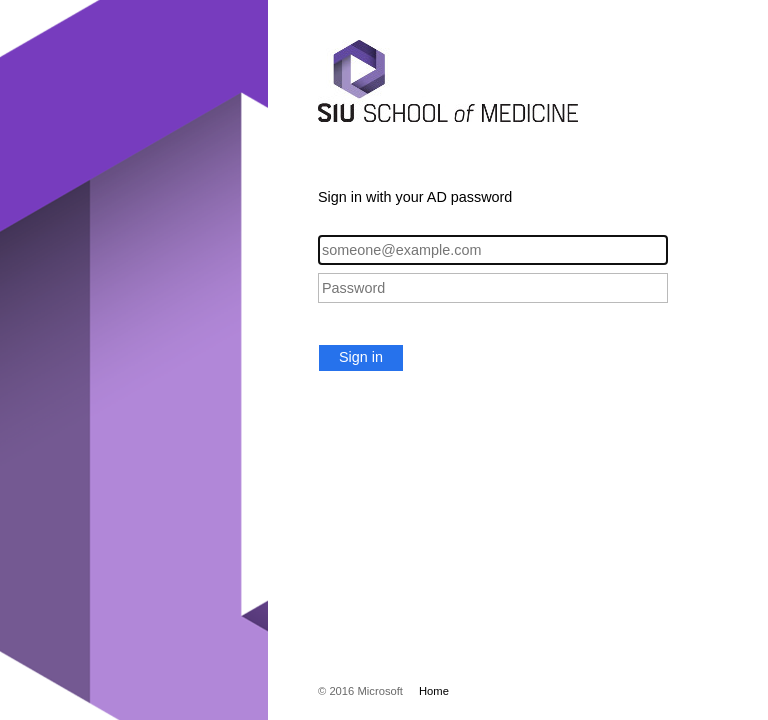 This screenshot has width=768, height=720. What do you see at coordinates (361, 357) in the screenshot?
I see `Sign in [button]` at bounding box center [361, 357].